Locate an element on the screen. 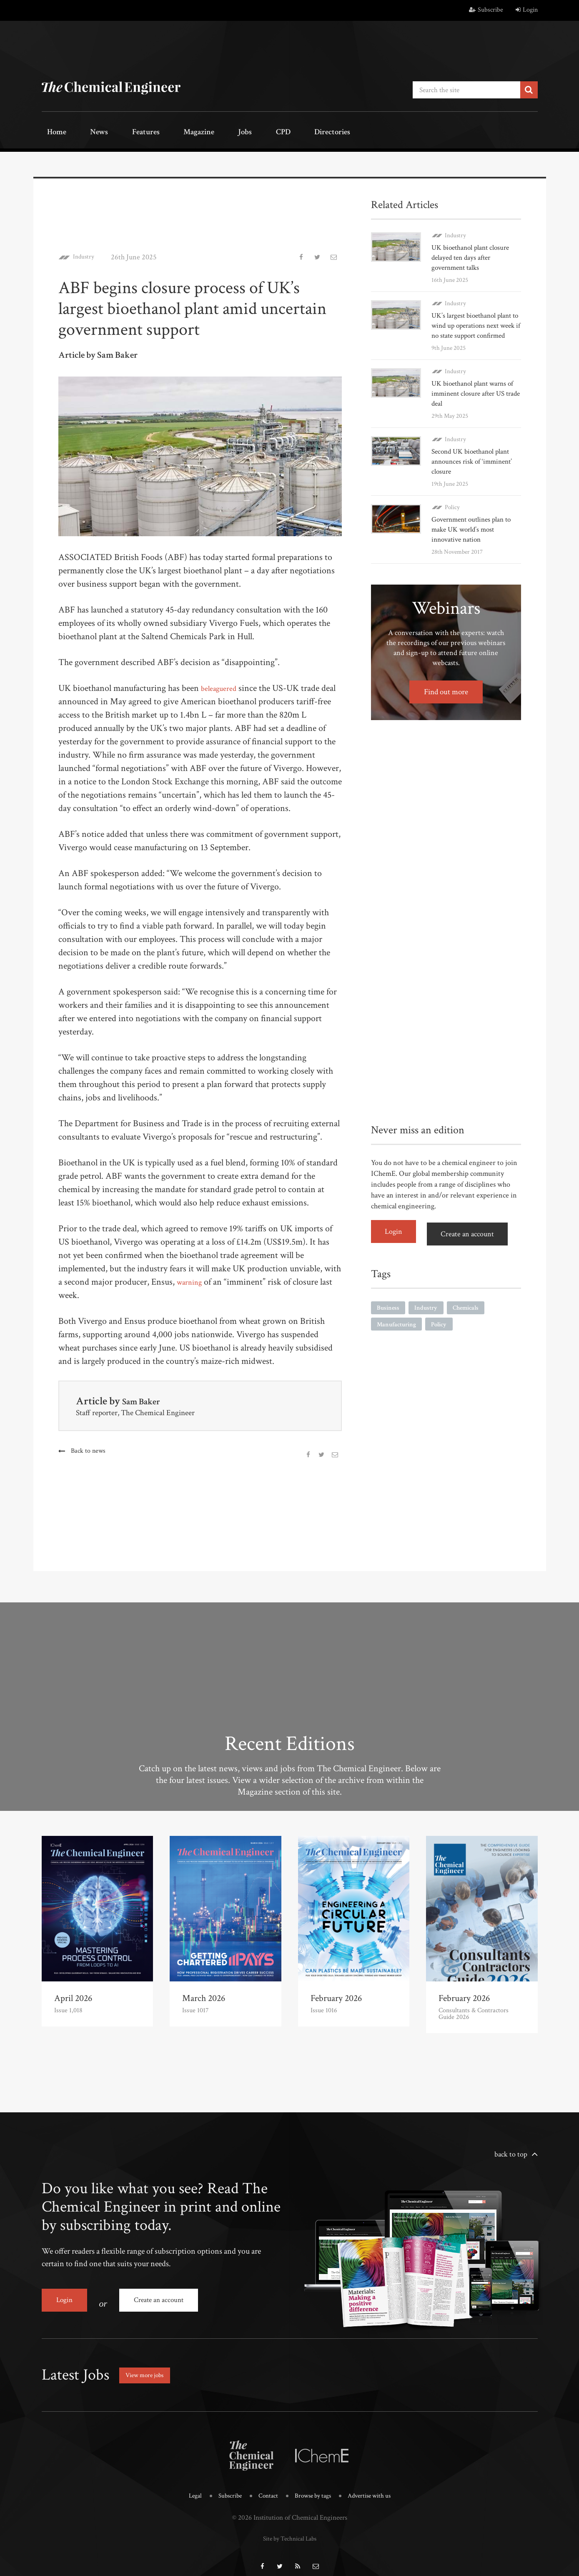 The width and height of the screenshot is (579, 2576). Subscribe is located at coordinates (486, 9).